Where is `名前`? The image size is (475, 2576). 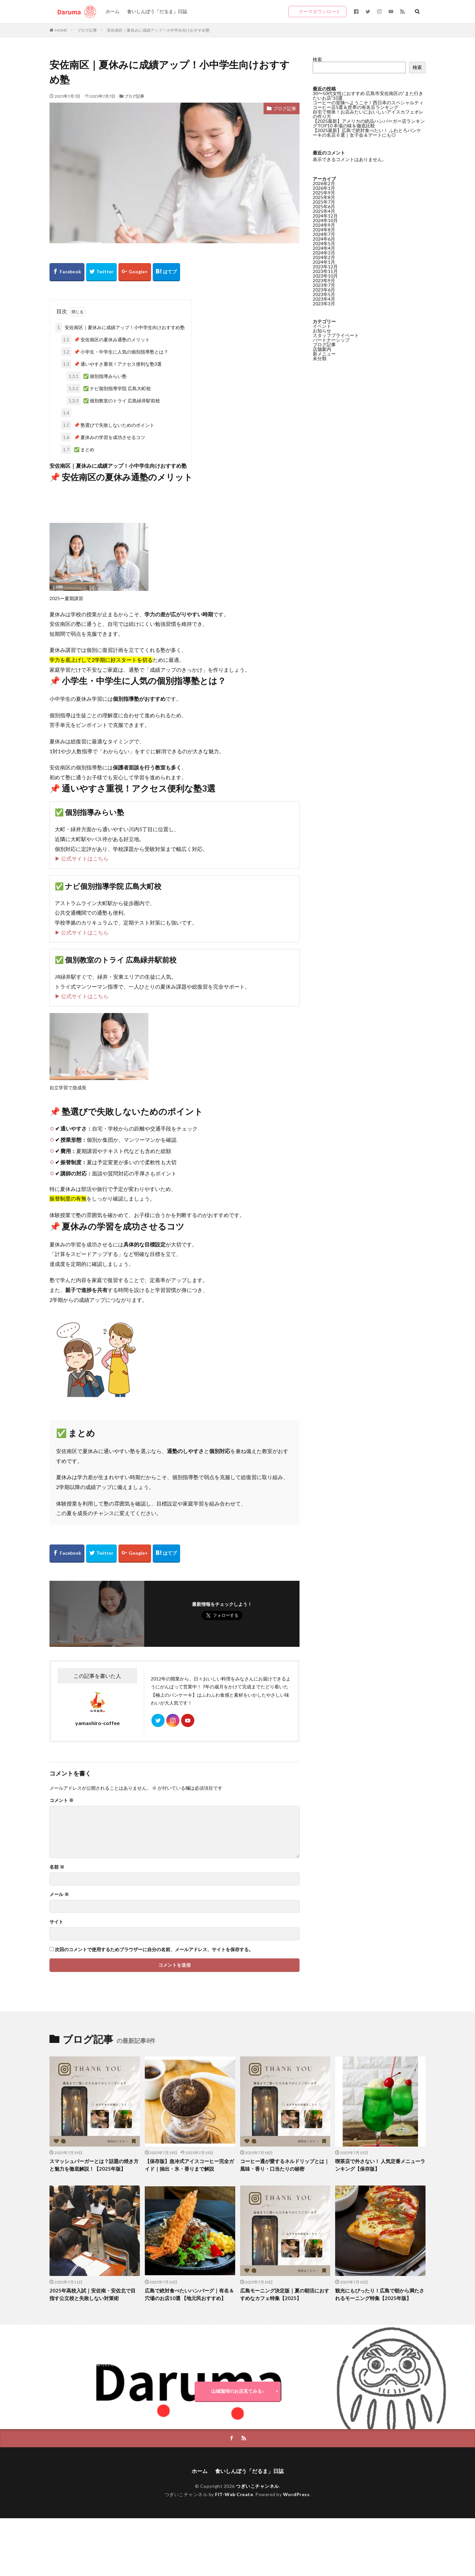 名前 is located at coordinates (56, 1867).